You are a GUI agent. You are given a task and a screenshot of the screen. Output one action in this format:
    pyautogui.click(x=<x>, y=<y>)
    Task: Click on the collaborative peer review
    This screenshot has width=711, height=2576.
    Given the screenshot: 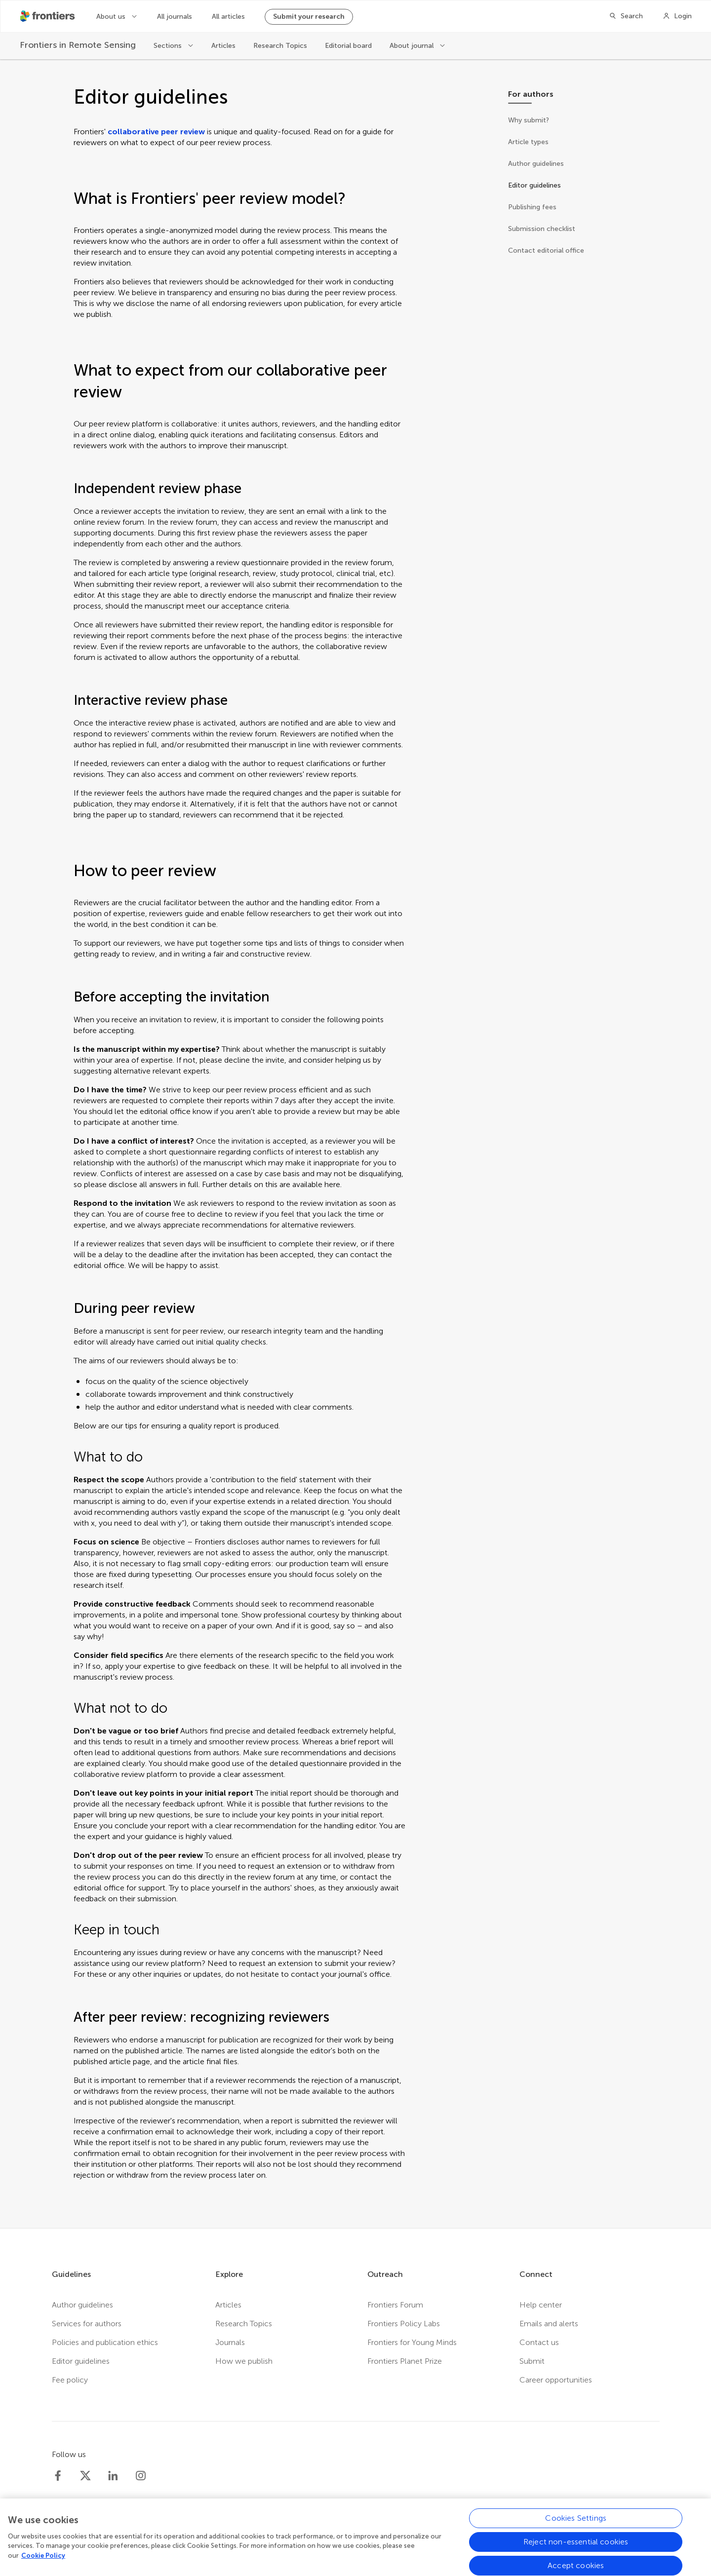 What is the action you would take?
    pyautogui.click(x=156, y=131)
    